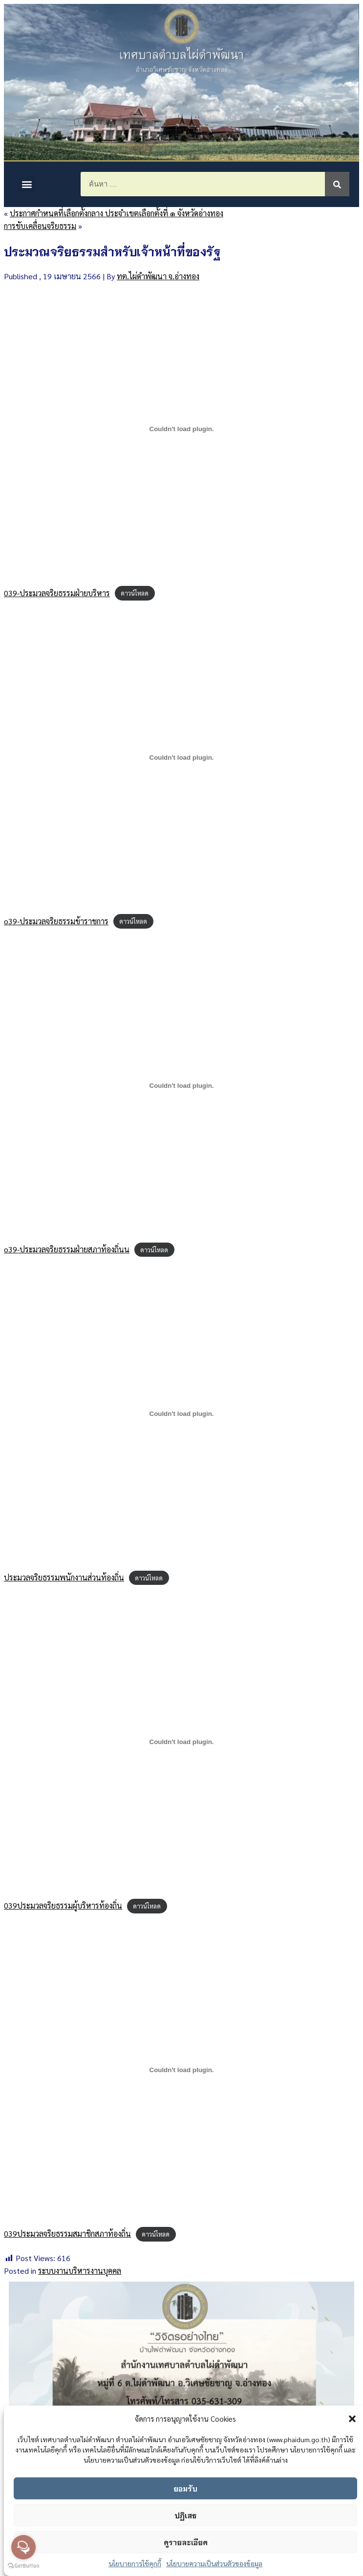  I want to click on o39-ประมวลจริยธรรมข้าราชการ, so click(56, 921).